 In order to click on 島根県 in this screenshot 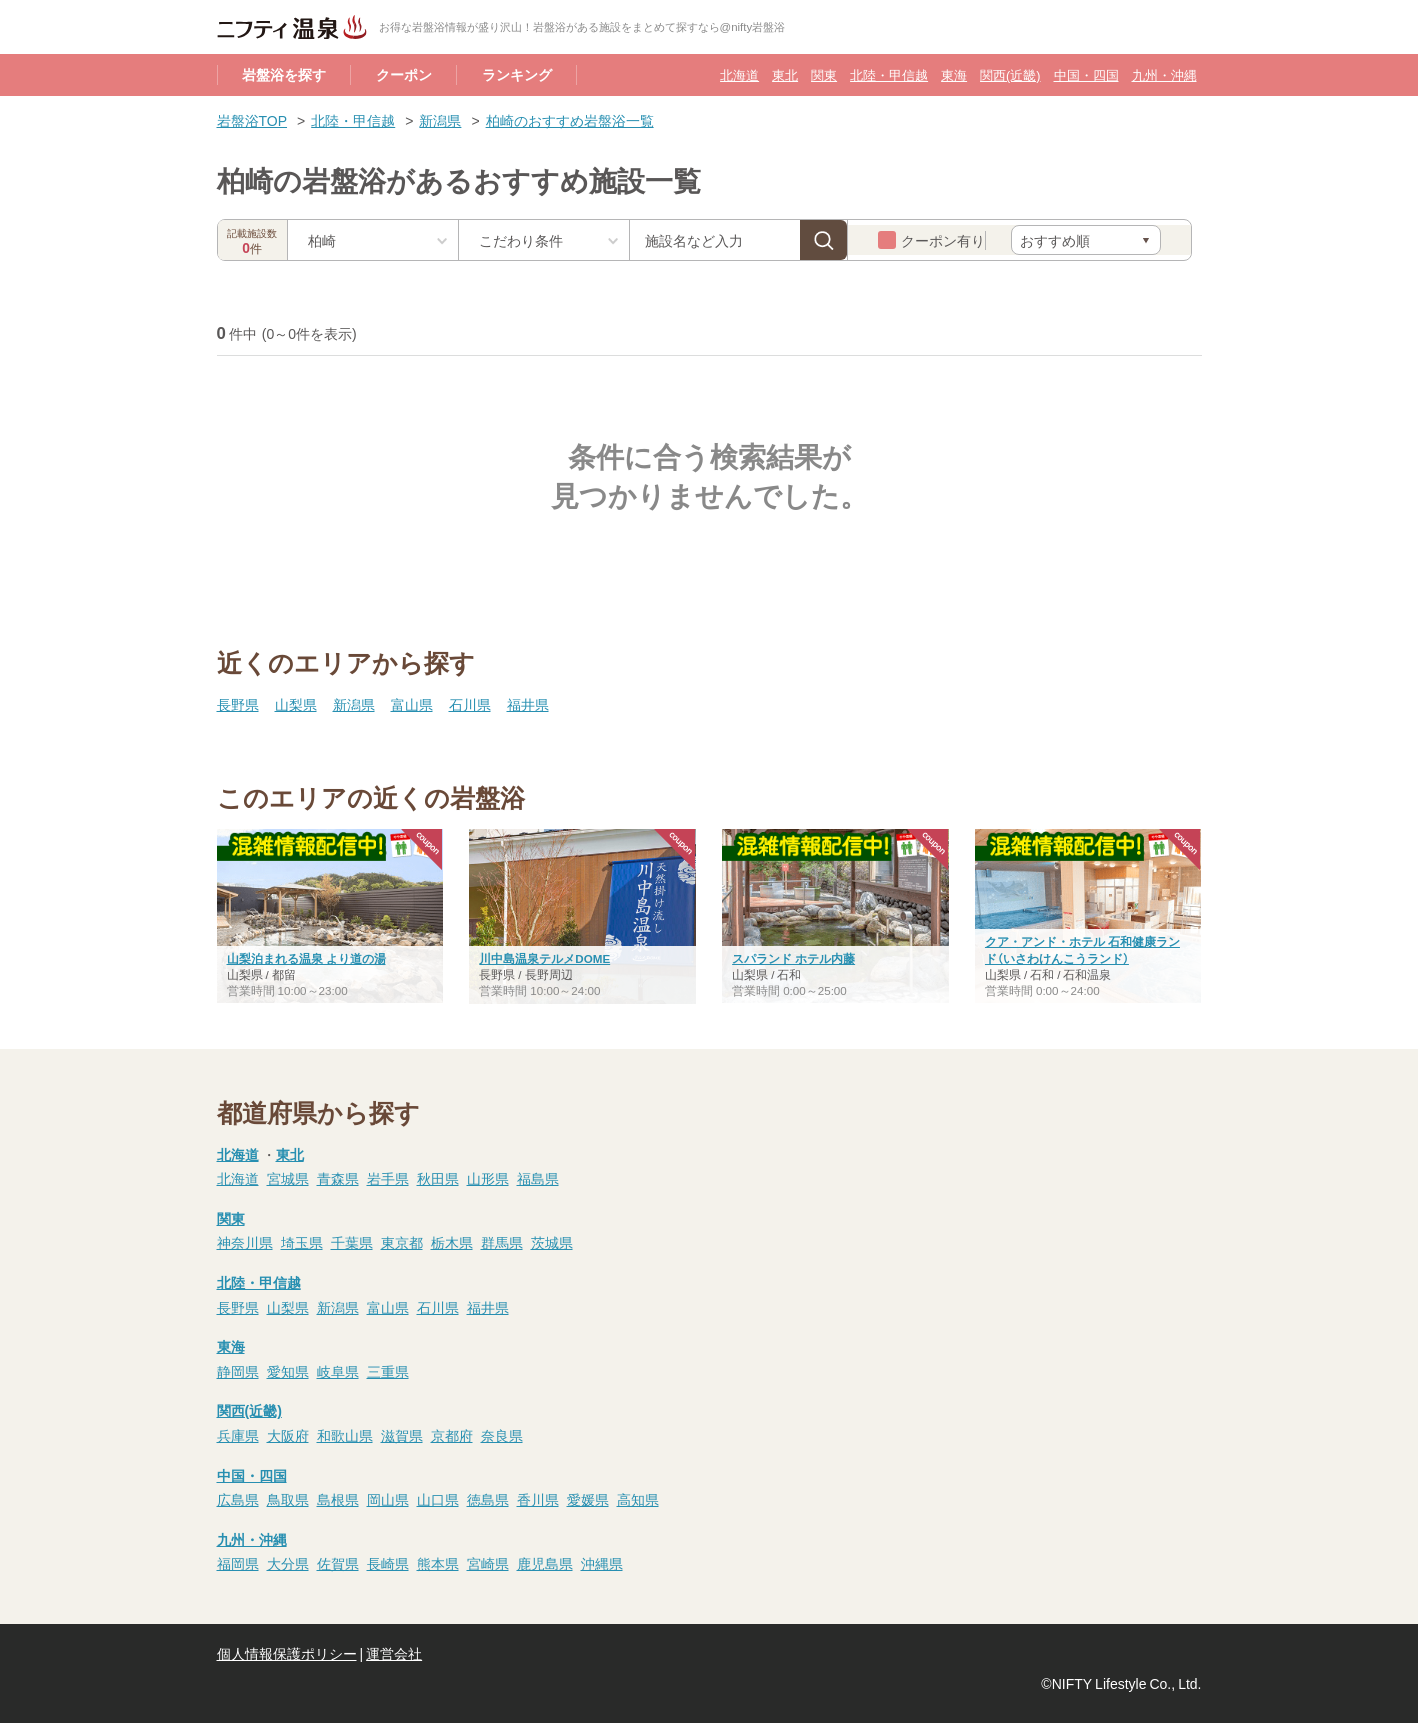, I will do `click(338, 1499)`.